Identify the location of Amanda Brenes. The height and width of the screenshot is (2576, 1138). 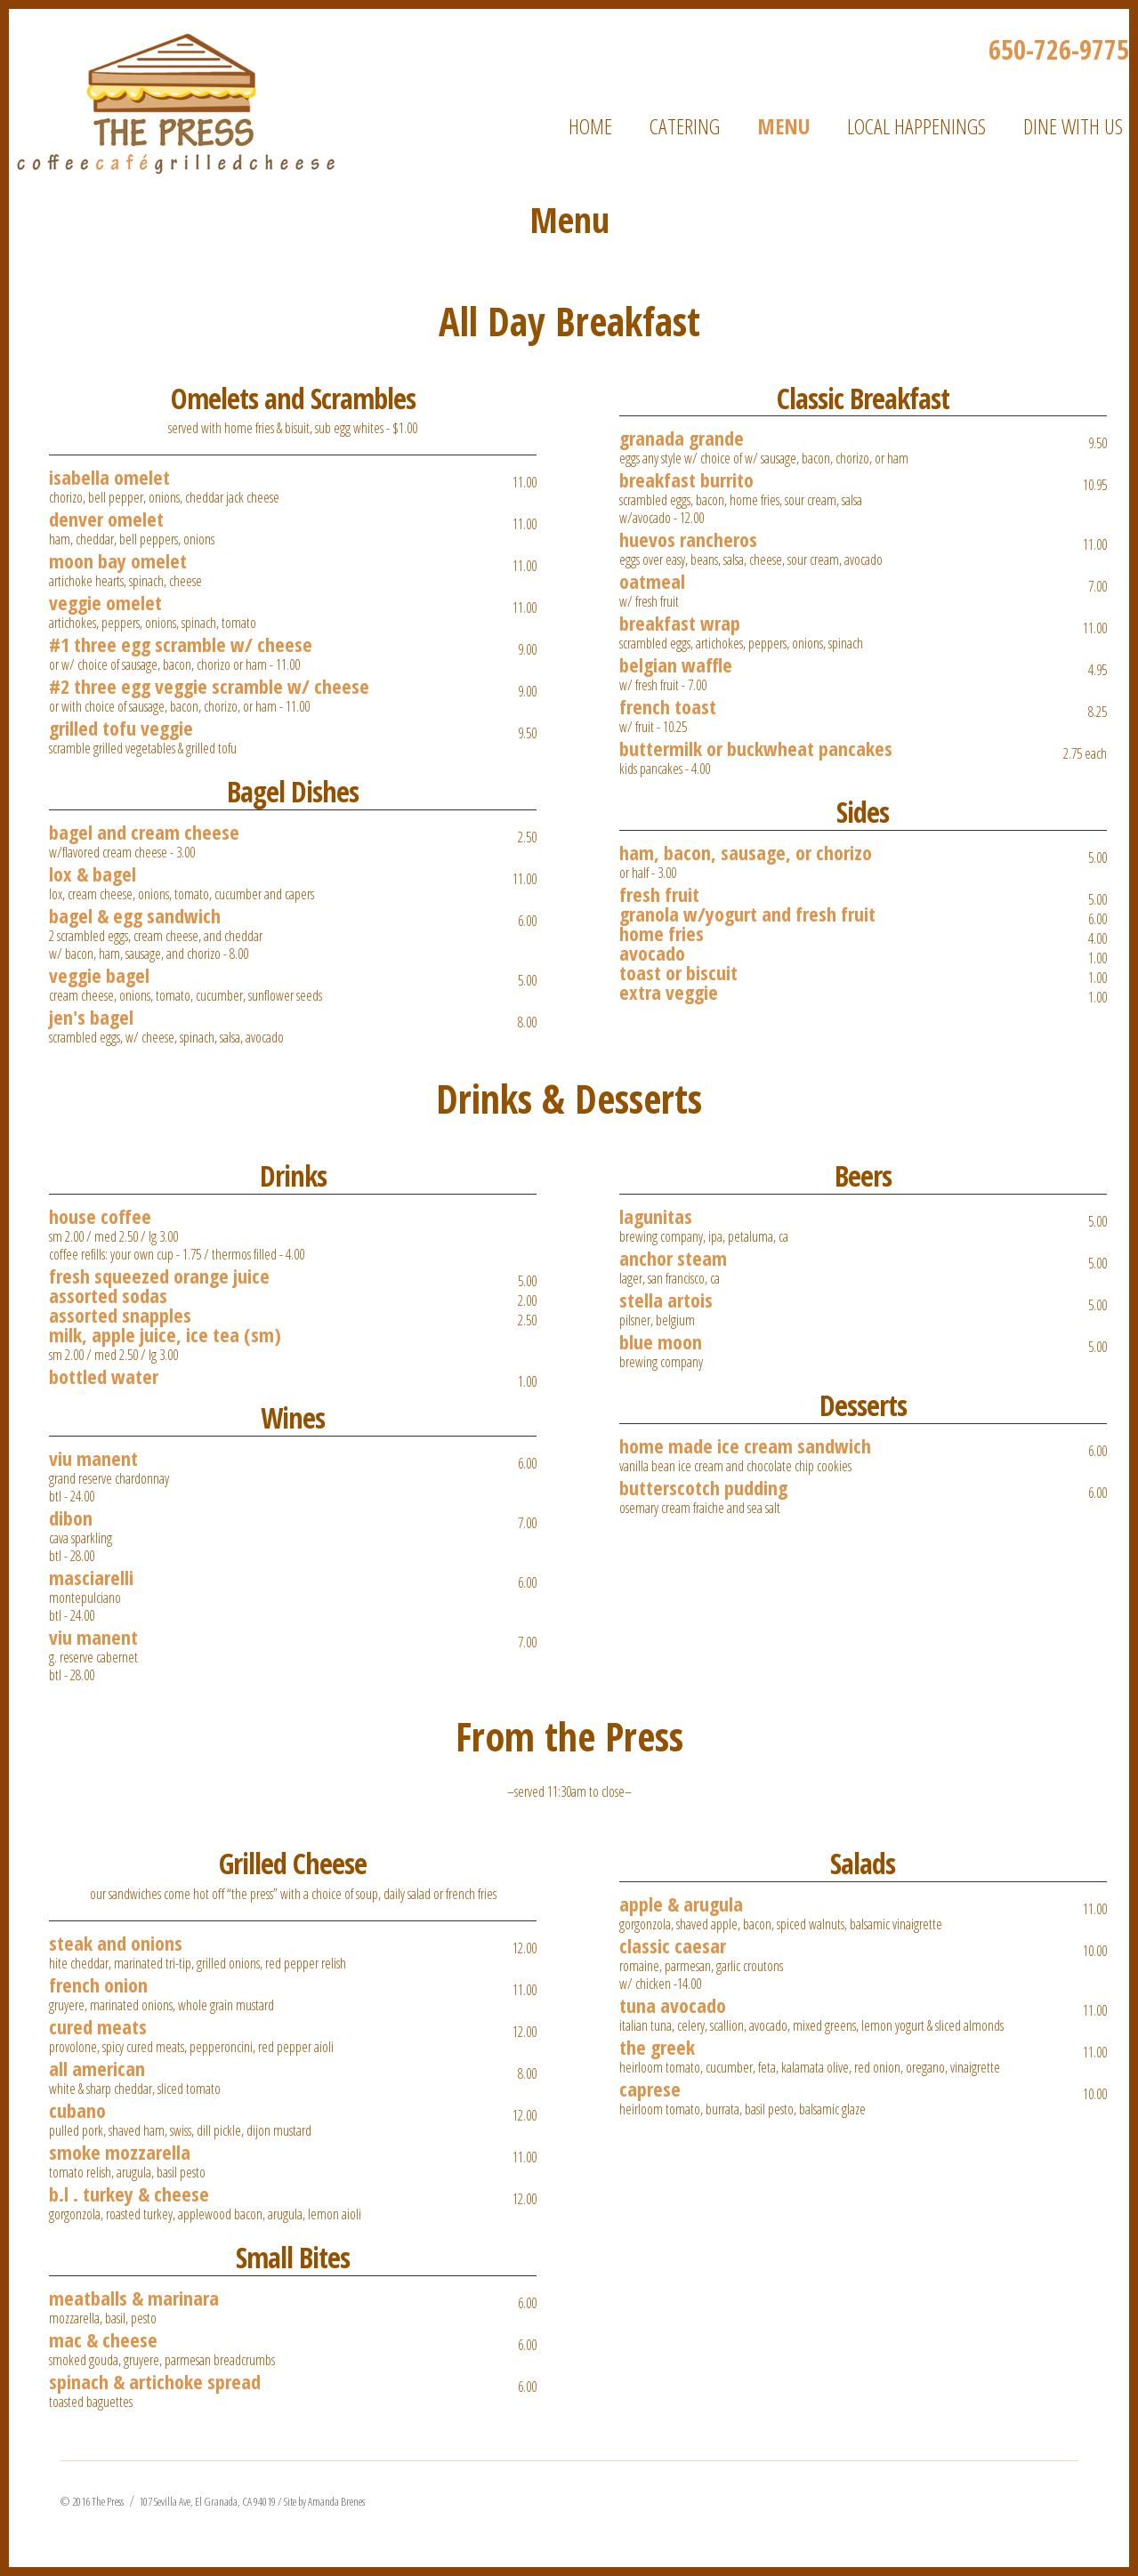
(336, 2501).